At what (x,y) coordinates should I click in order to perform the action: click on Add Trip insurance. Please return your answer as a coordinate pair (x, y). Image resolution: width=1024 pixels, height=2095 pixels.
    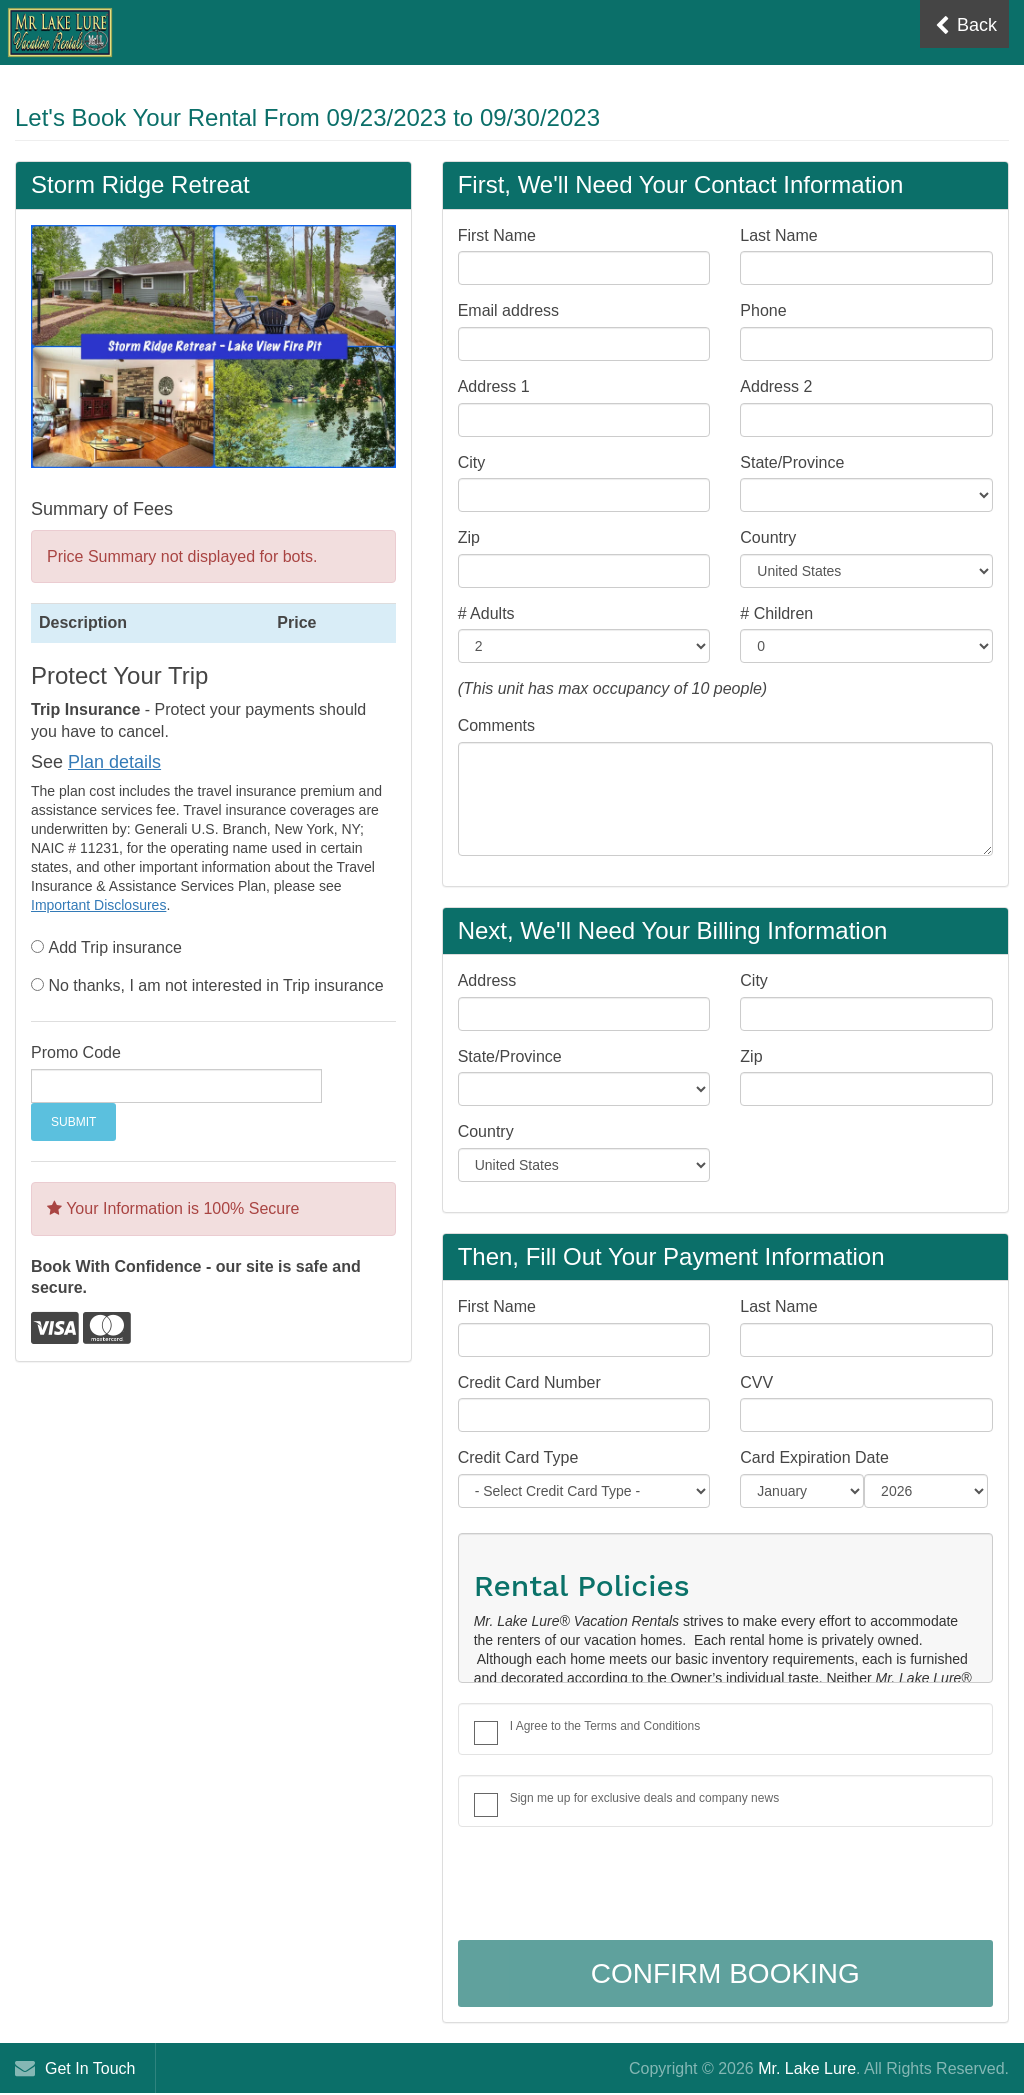
    Looking at the image, I should click on (114, 947).